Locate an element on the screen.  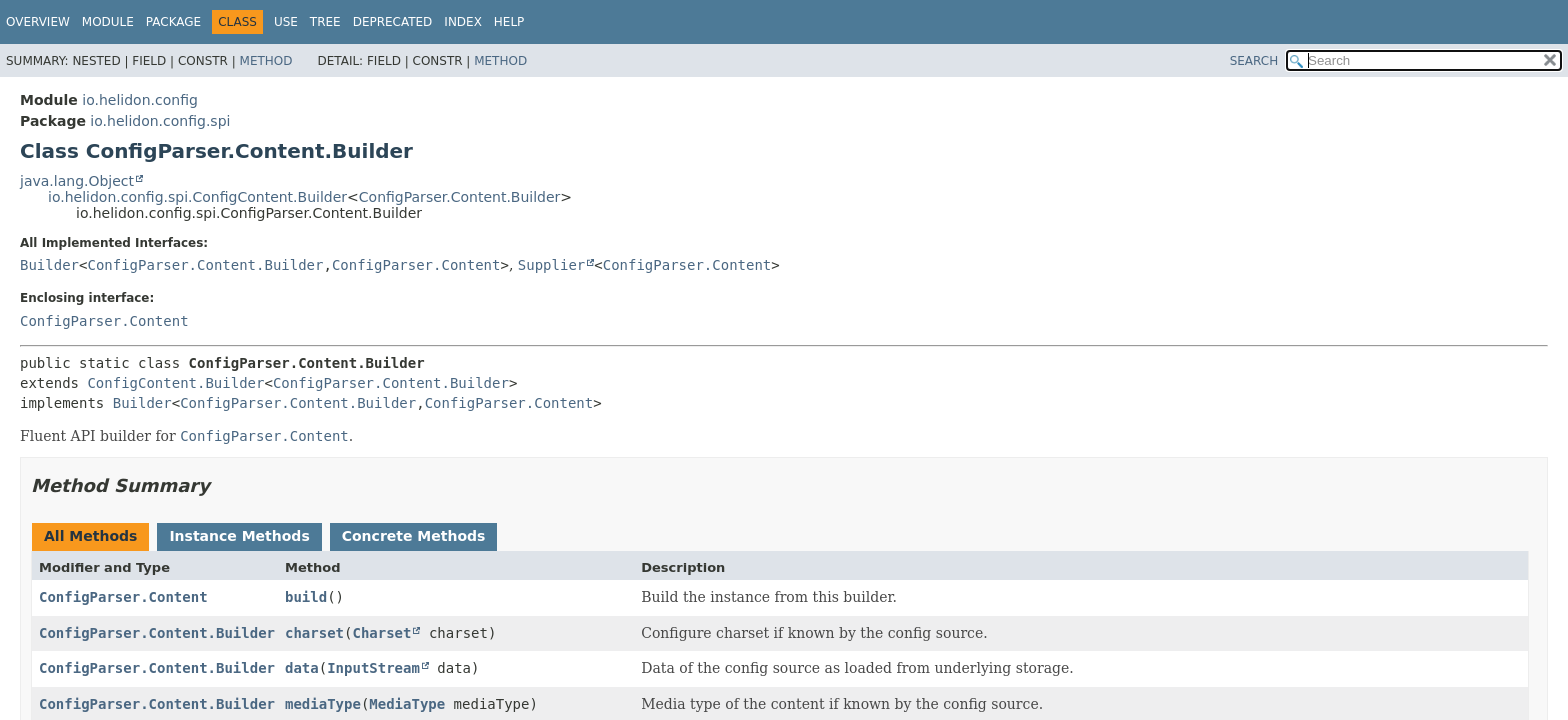
InputStream is located at coordinates (373, 668).